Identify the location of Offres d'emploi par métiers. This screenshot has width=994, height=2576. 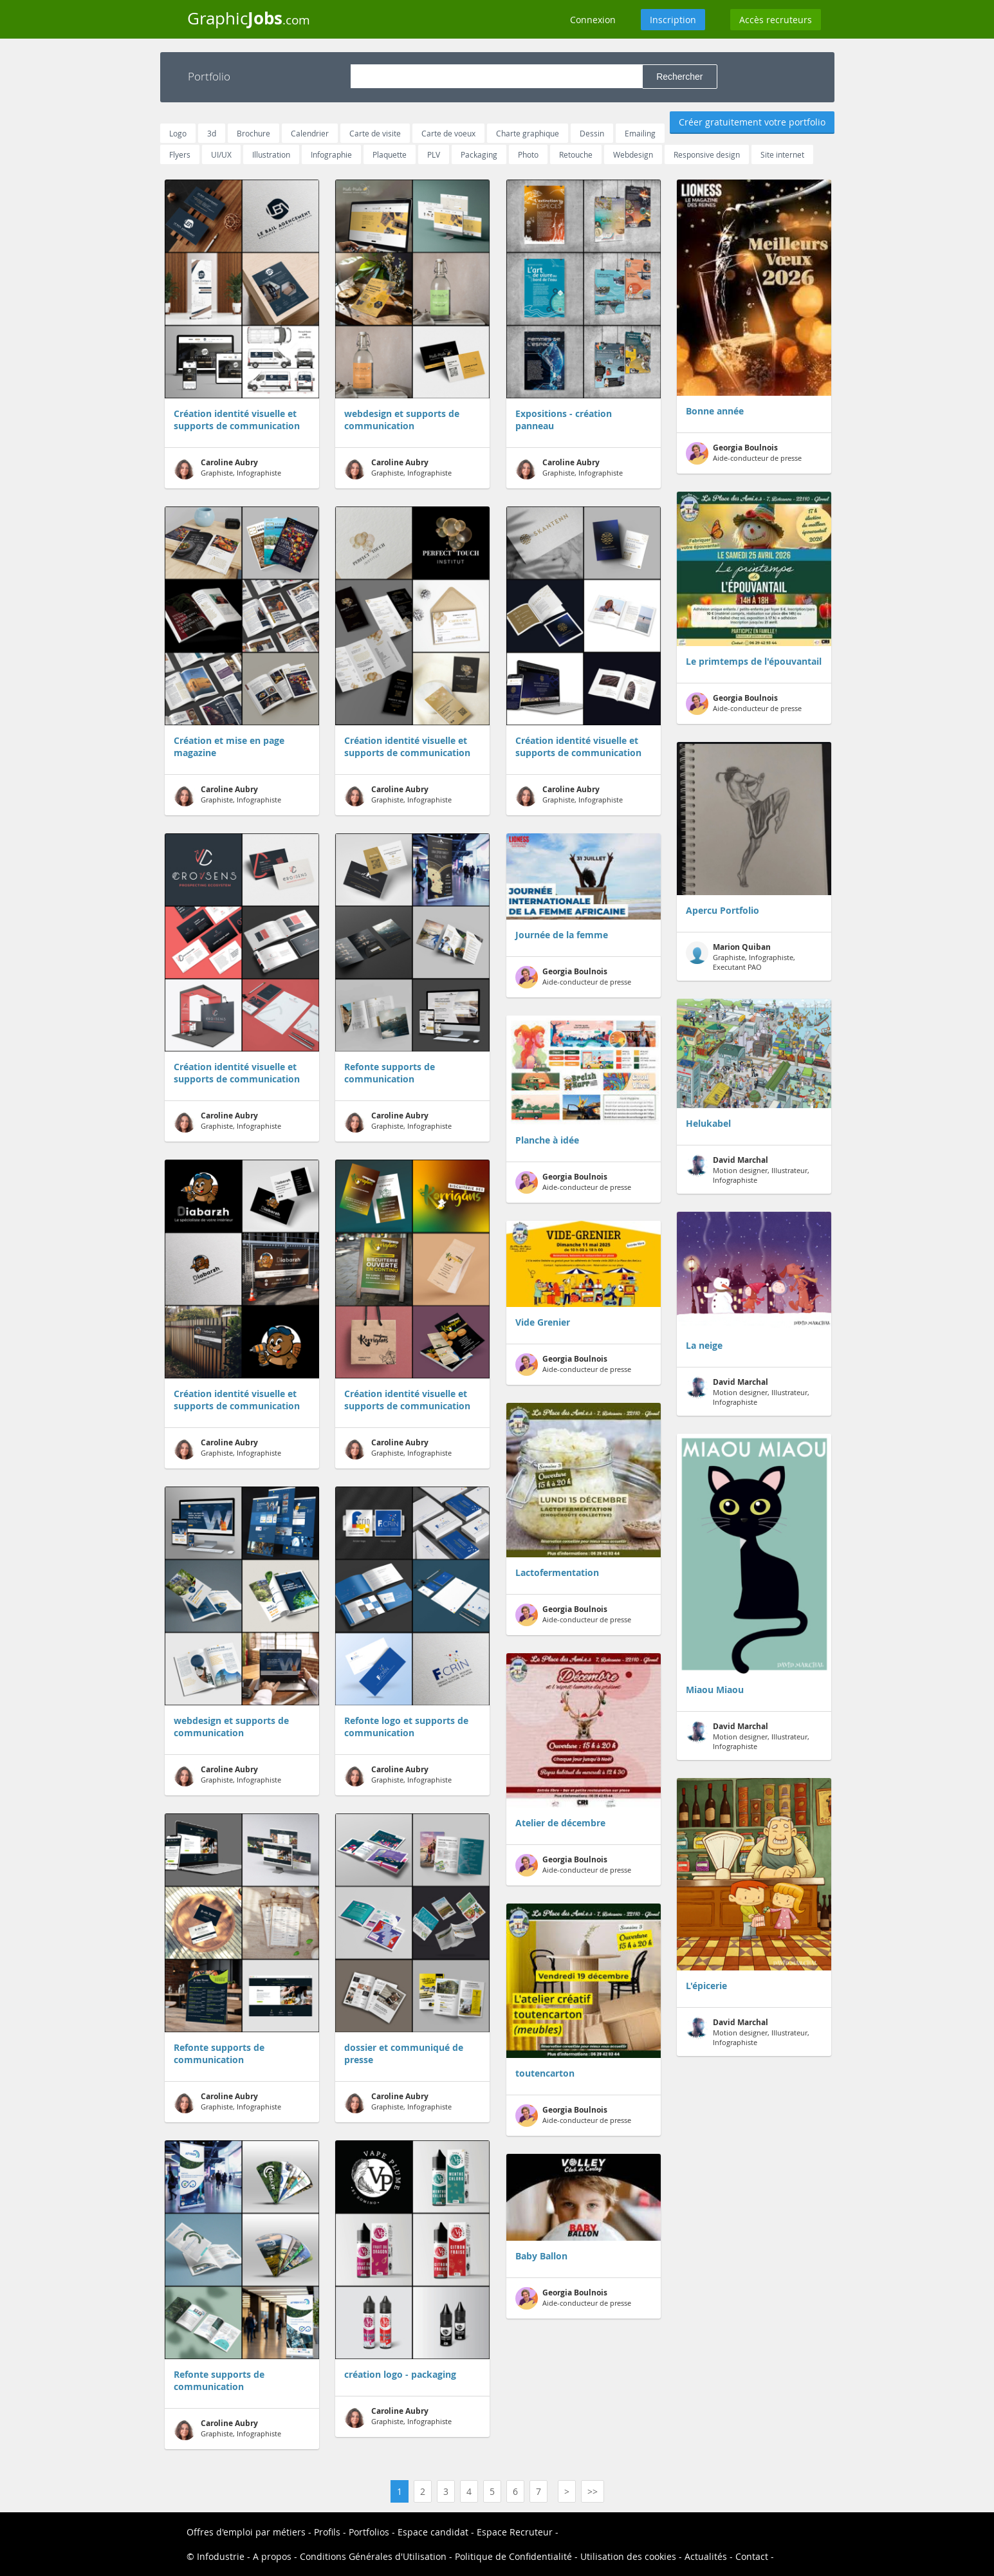
(246, 2532).